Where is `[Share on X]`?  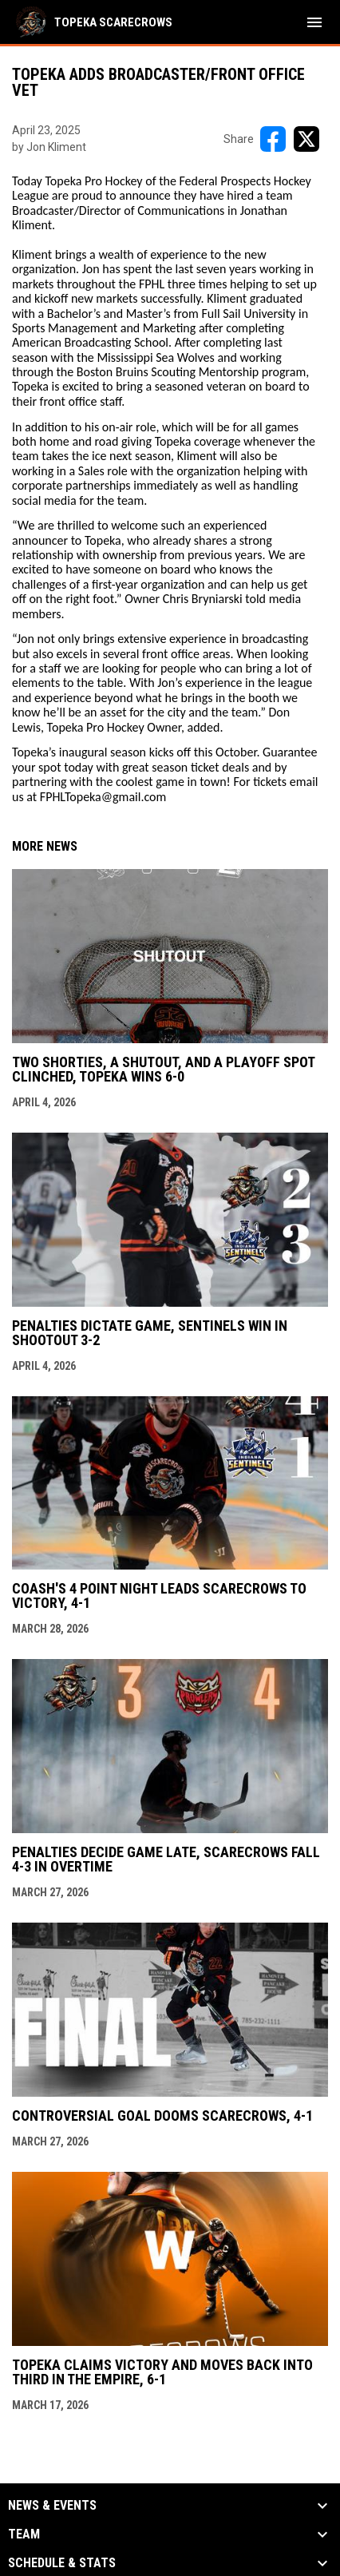
[Share on X] is located at coordinates (306, 139).